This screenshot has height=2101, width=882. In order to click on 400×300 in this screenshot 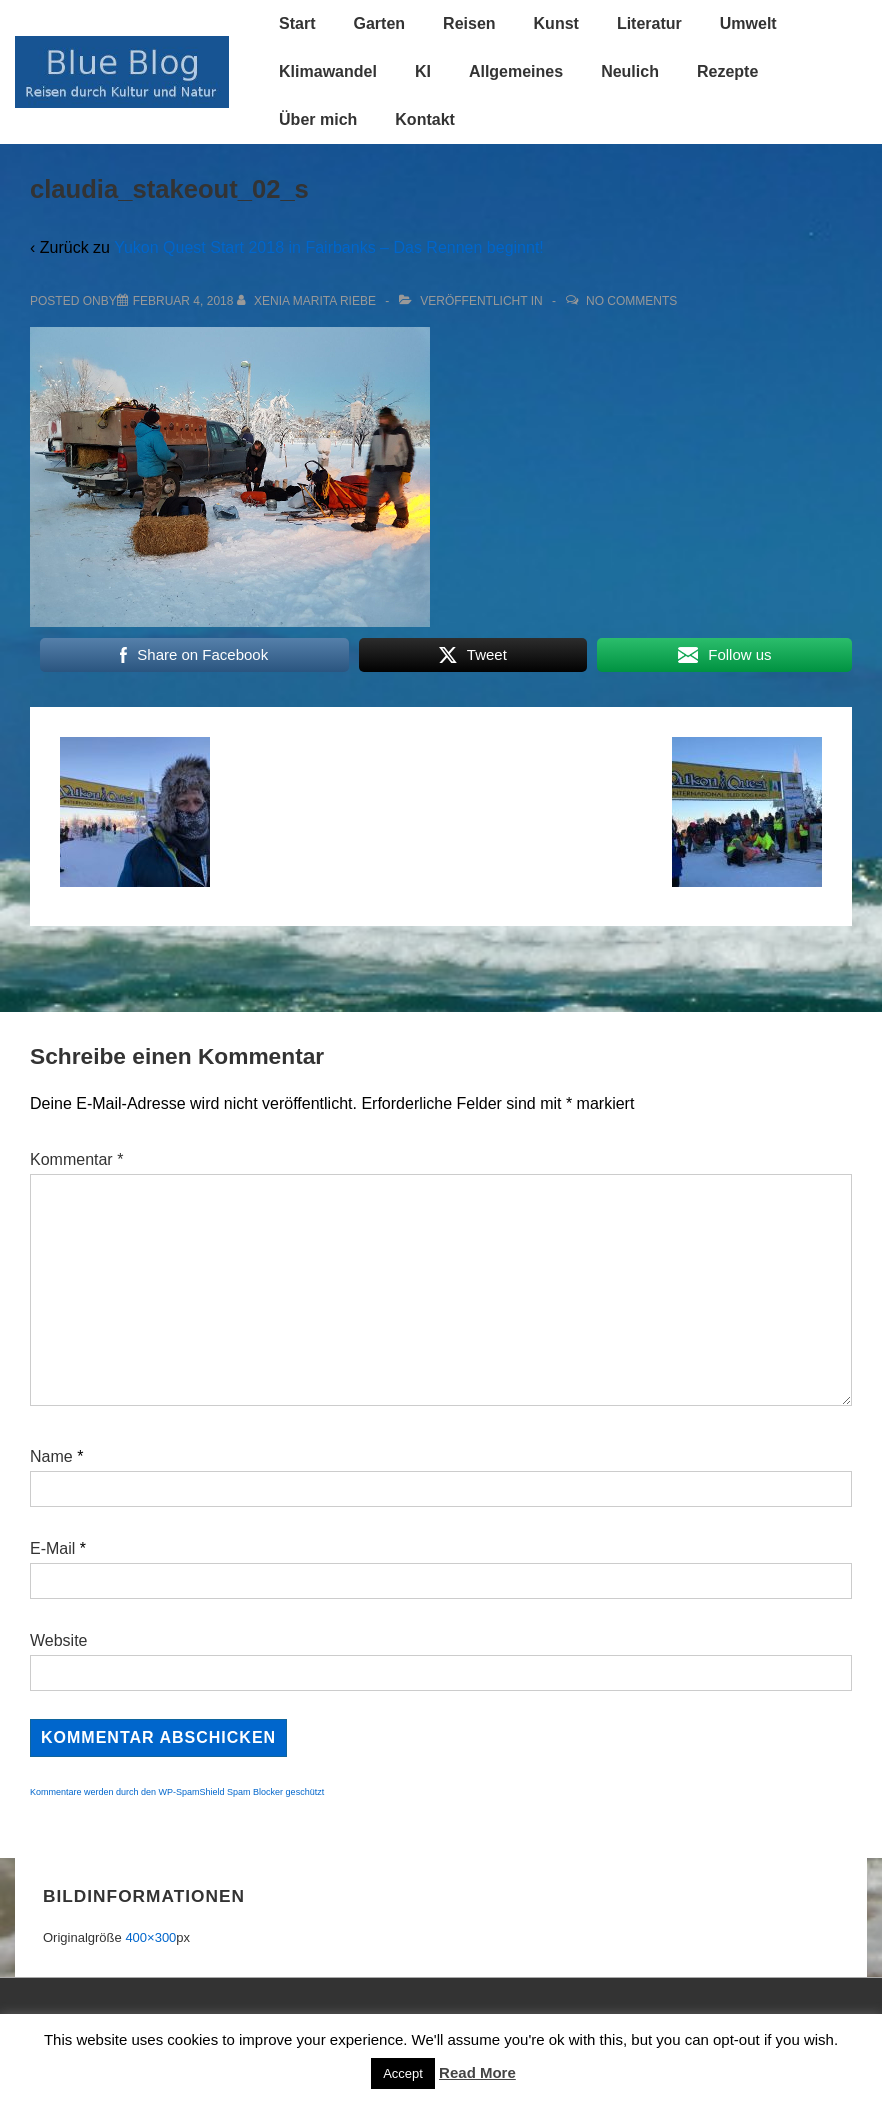, I will do `click(150, 1937)`.